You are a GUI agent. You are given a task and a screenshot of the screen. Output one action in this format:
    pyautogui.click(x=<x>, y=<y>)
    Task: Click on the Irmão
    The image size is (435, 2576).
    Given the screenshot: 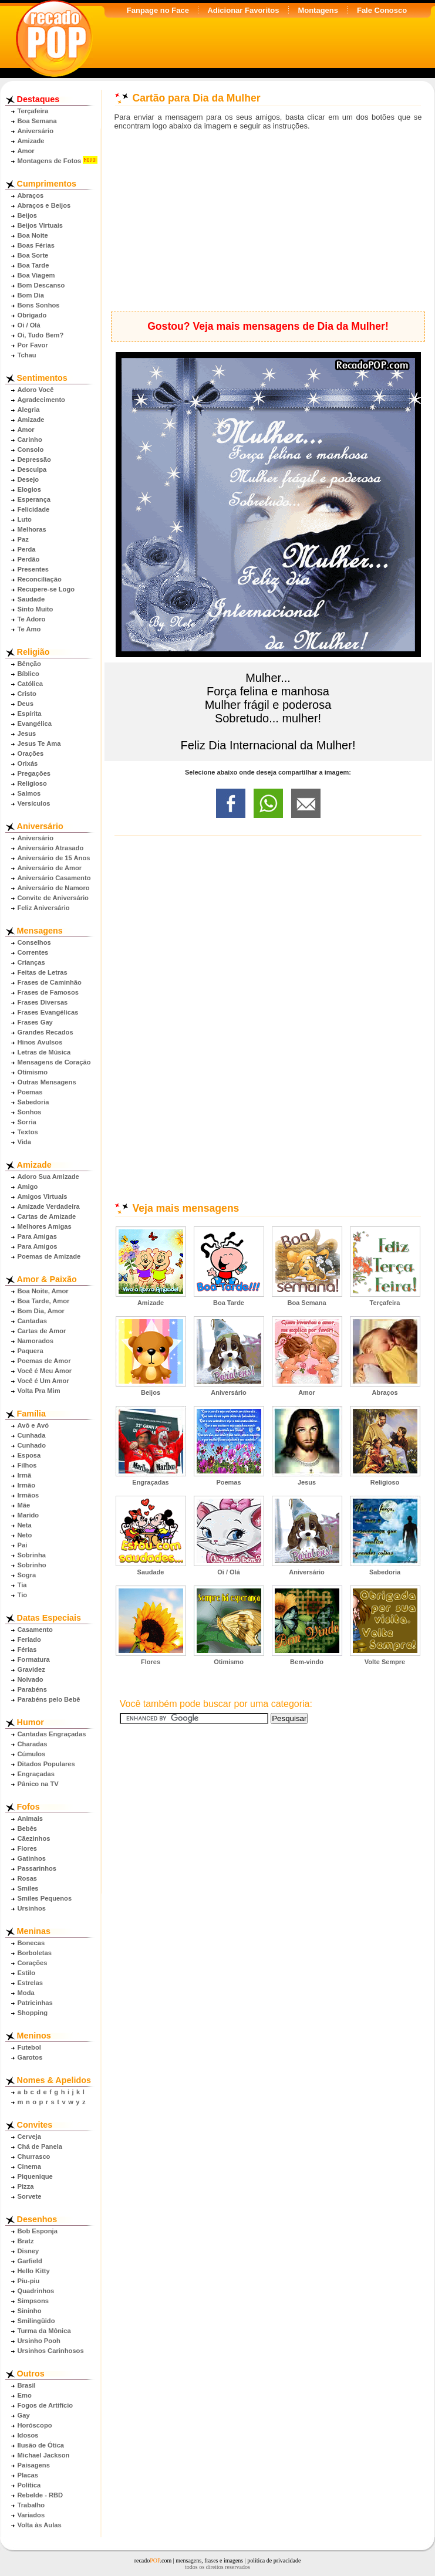 What is the action you would take?
    pyautogui.click(x=26, y=1485)
    